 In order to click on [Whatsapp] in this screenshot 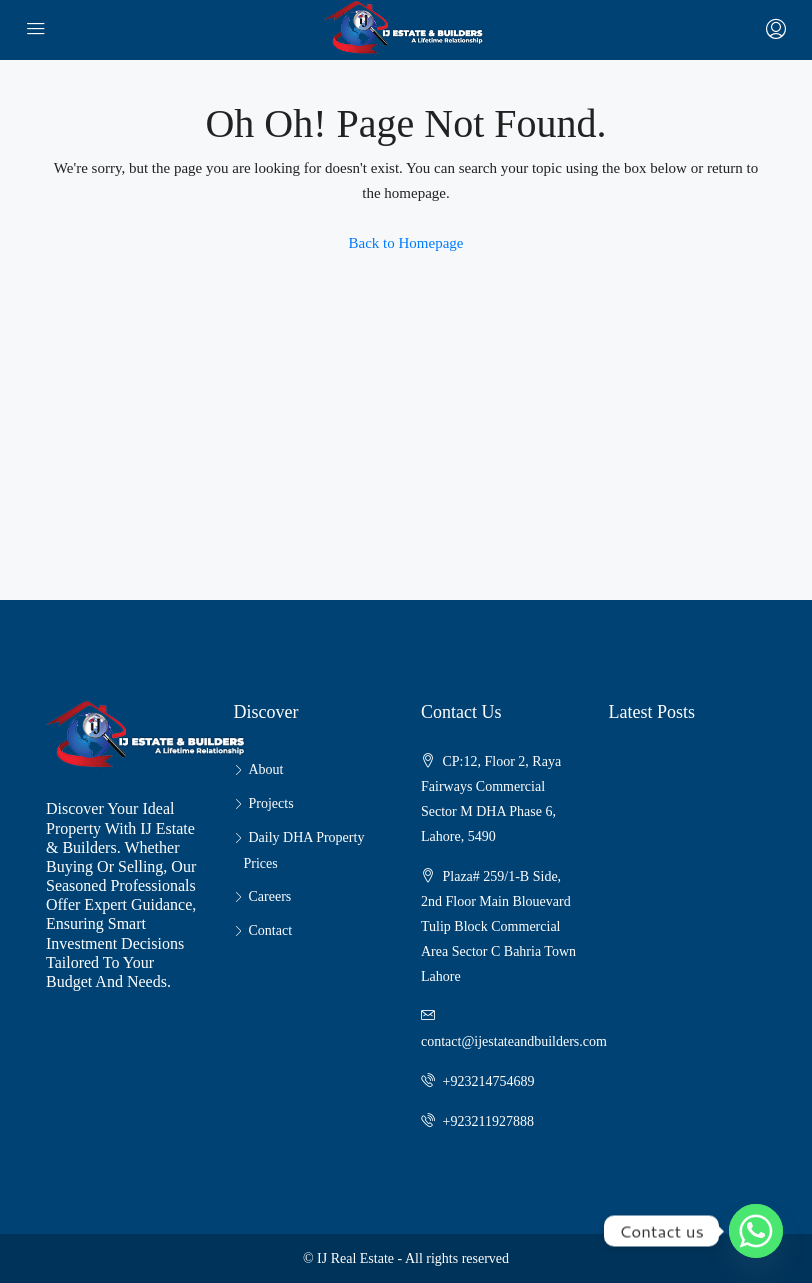, I will do `click(756, 1231)`.